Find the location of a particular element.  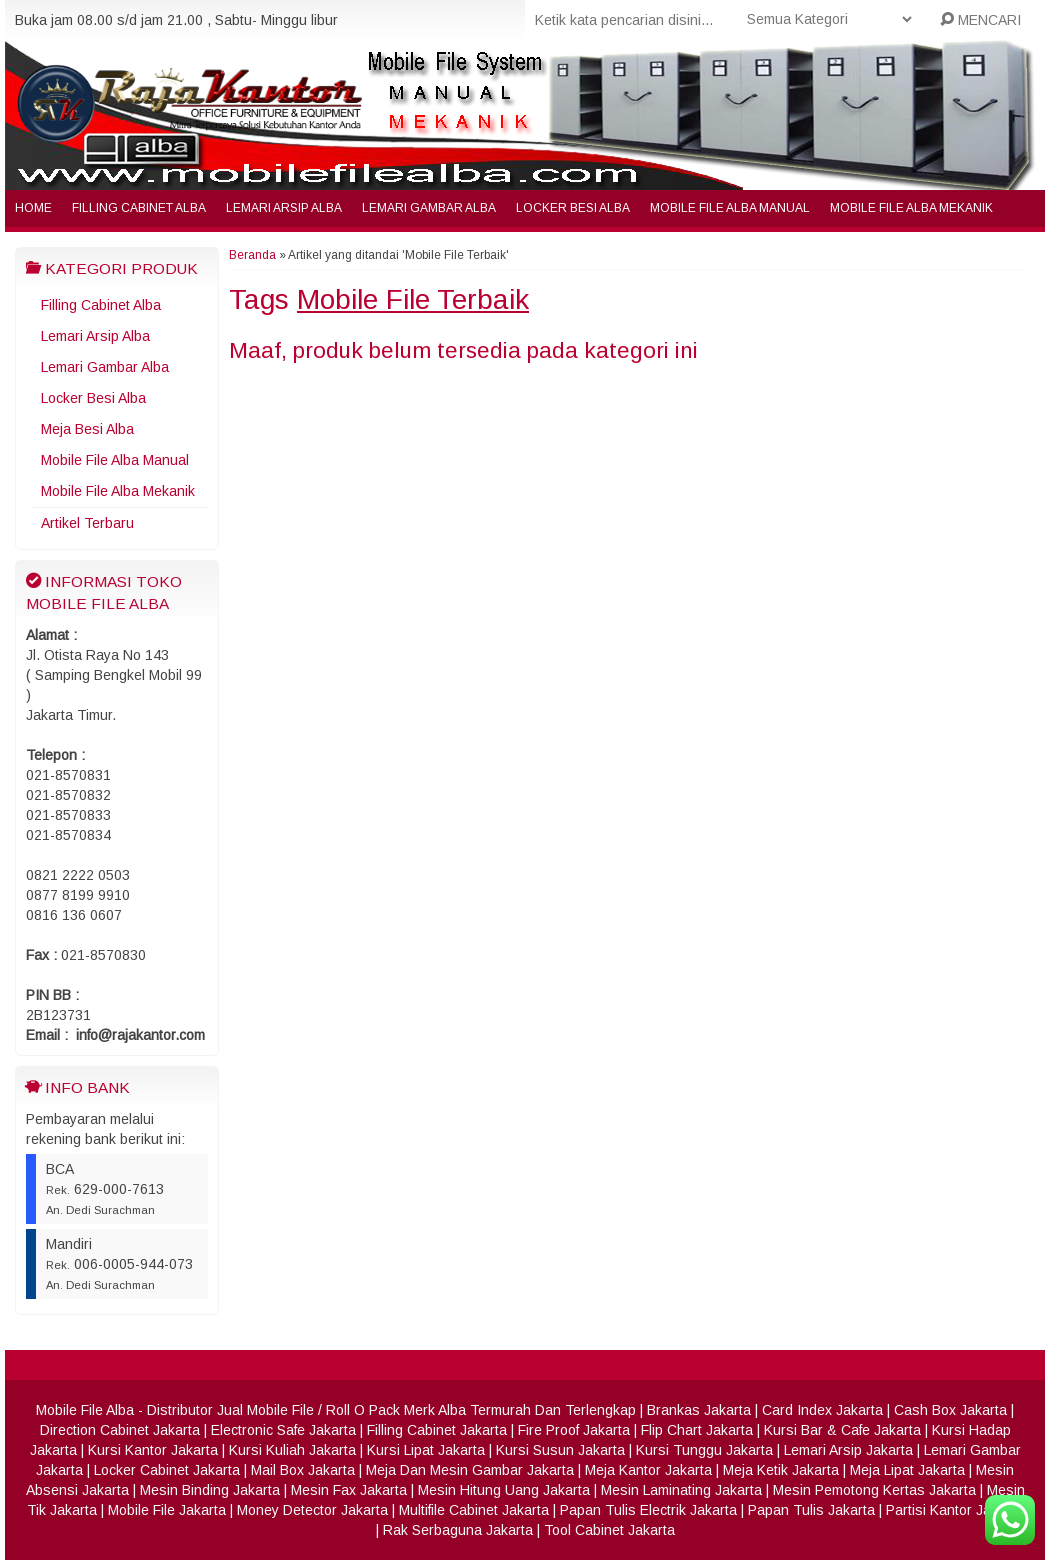

Mesin Fax Jakarta is located at coordinates (349, 1490).